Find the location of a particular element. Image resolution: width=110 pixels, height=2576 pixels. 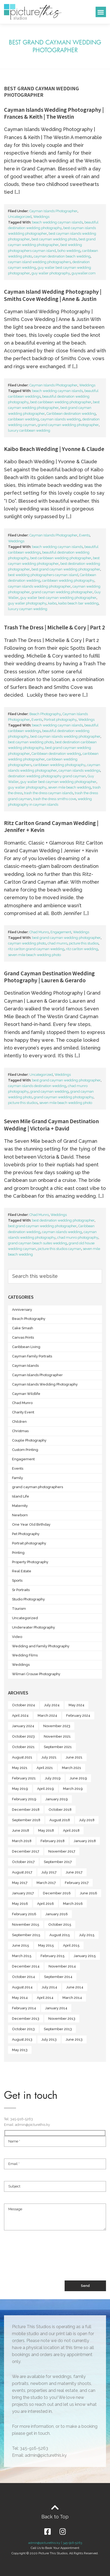

October 2024 is located at coordinates (23, 1705).